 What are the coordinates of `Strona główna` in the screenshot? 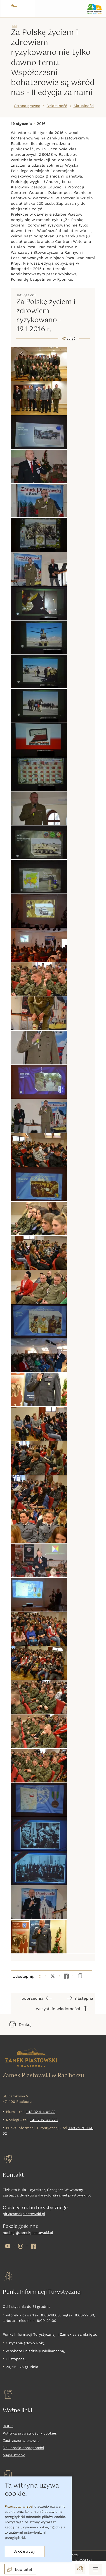 It's located at (27, 106).